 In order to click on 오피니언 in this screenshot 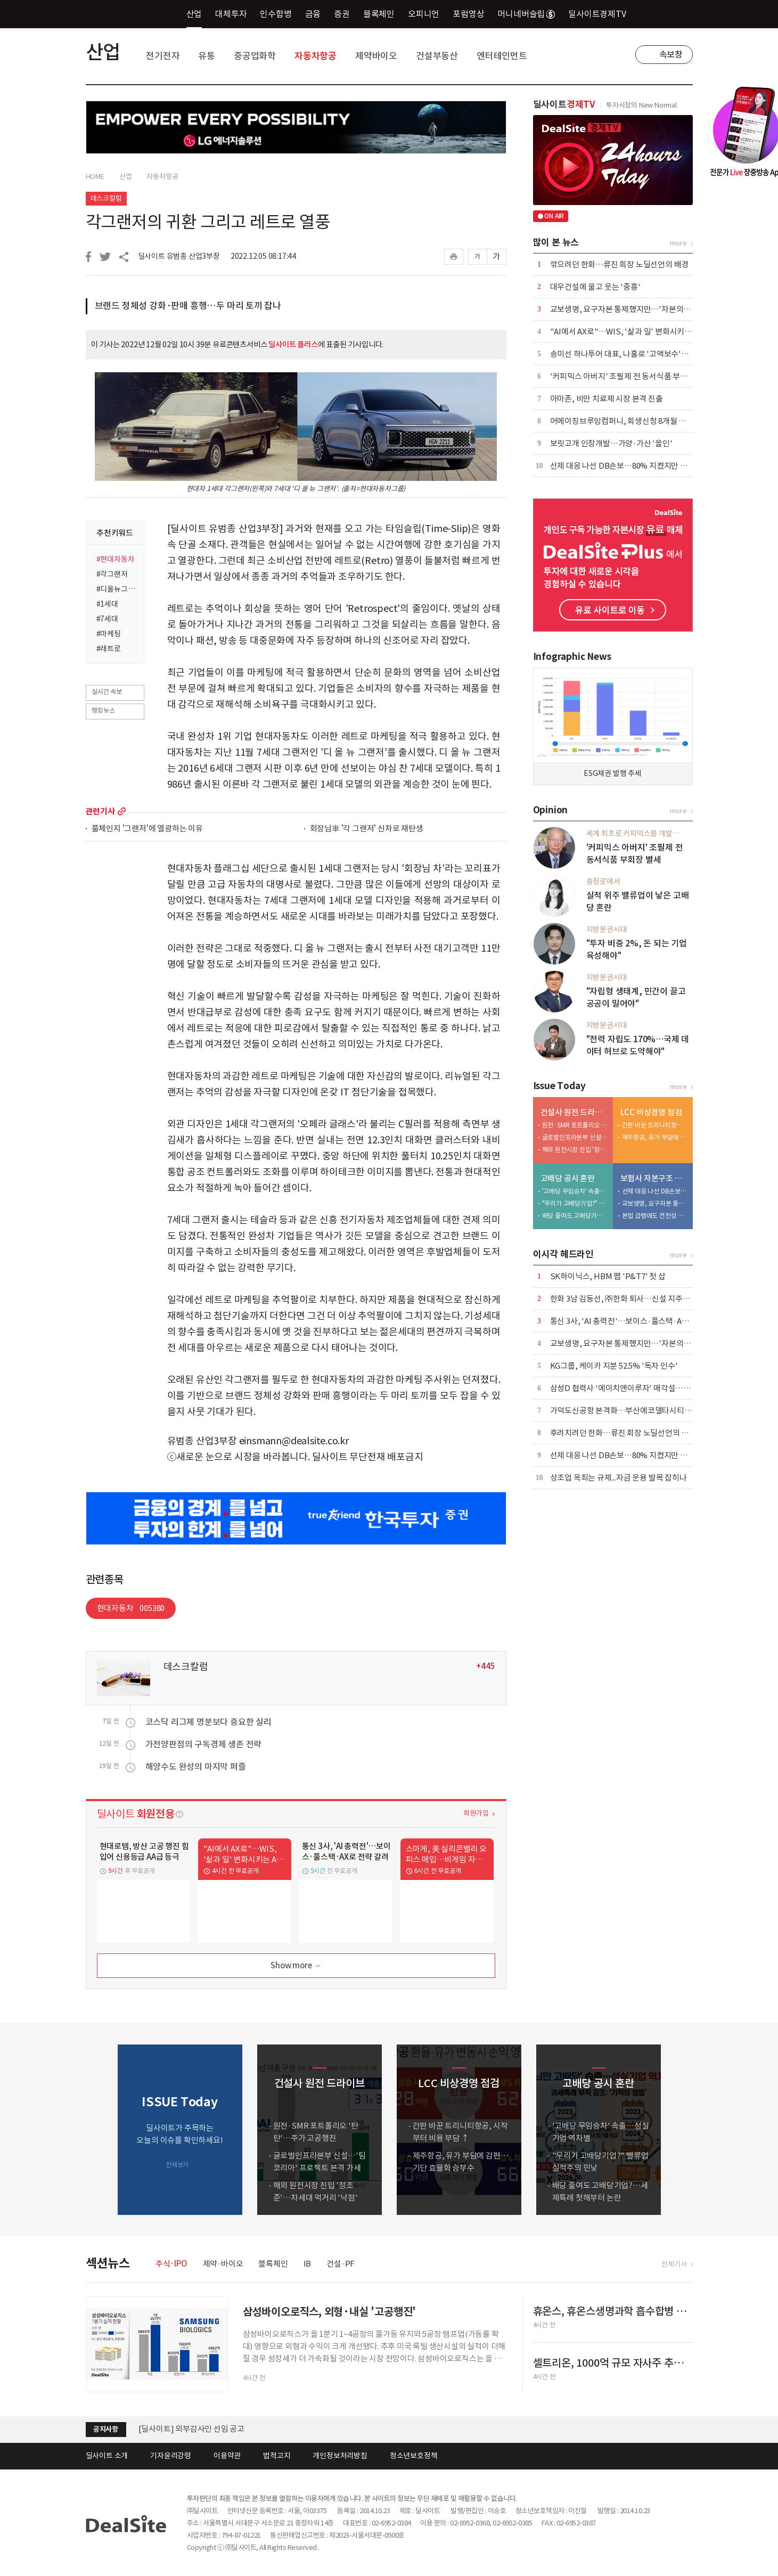, I will do `click(423, 14)`.